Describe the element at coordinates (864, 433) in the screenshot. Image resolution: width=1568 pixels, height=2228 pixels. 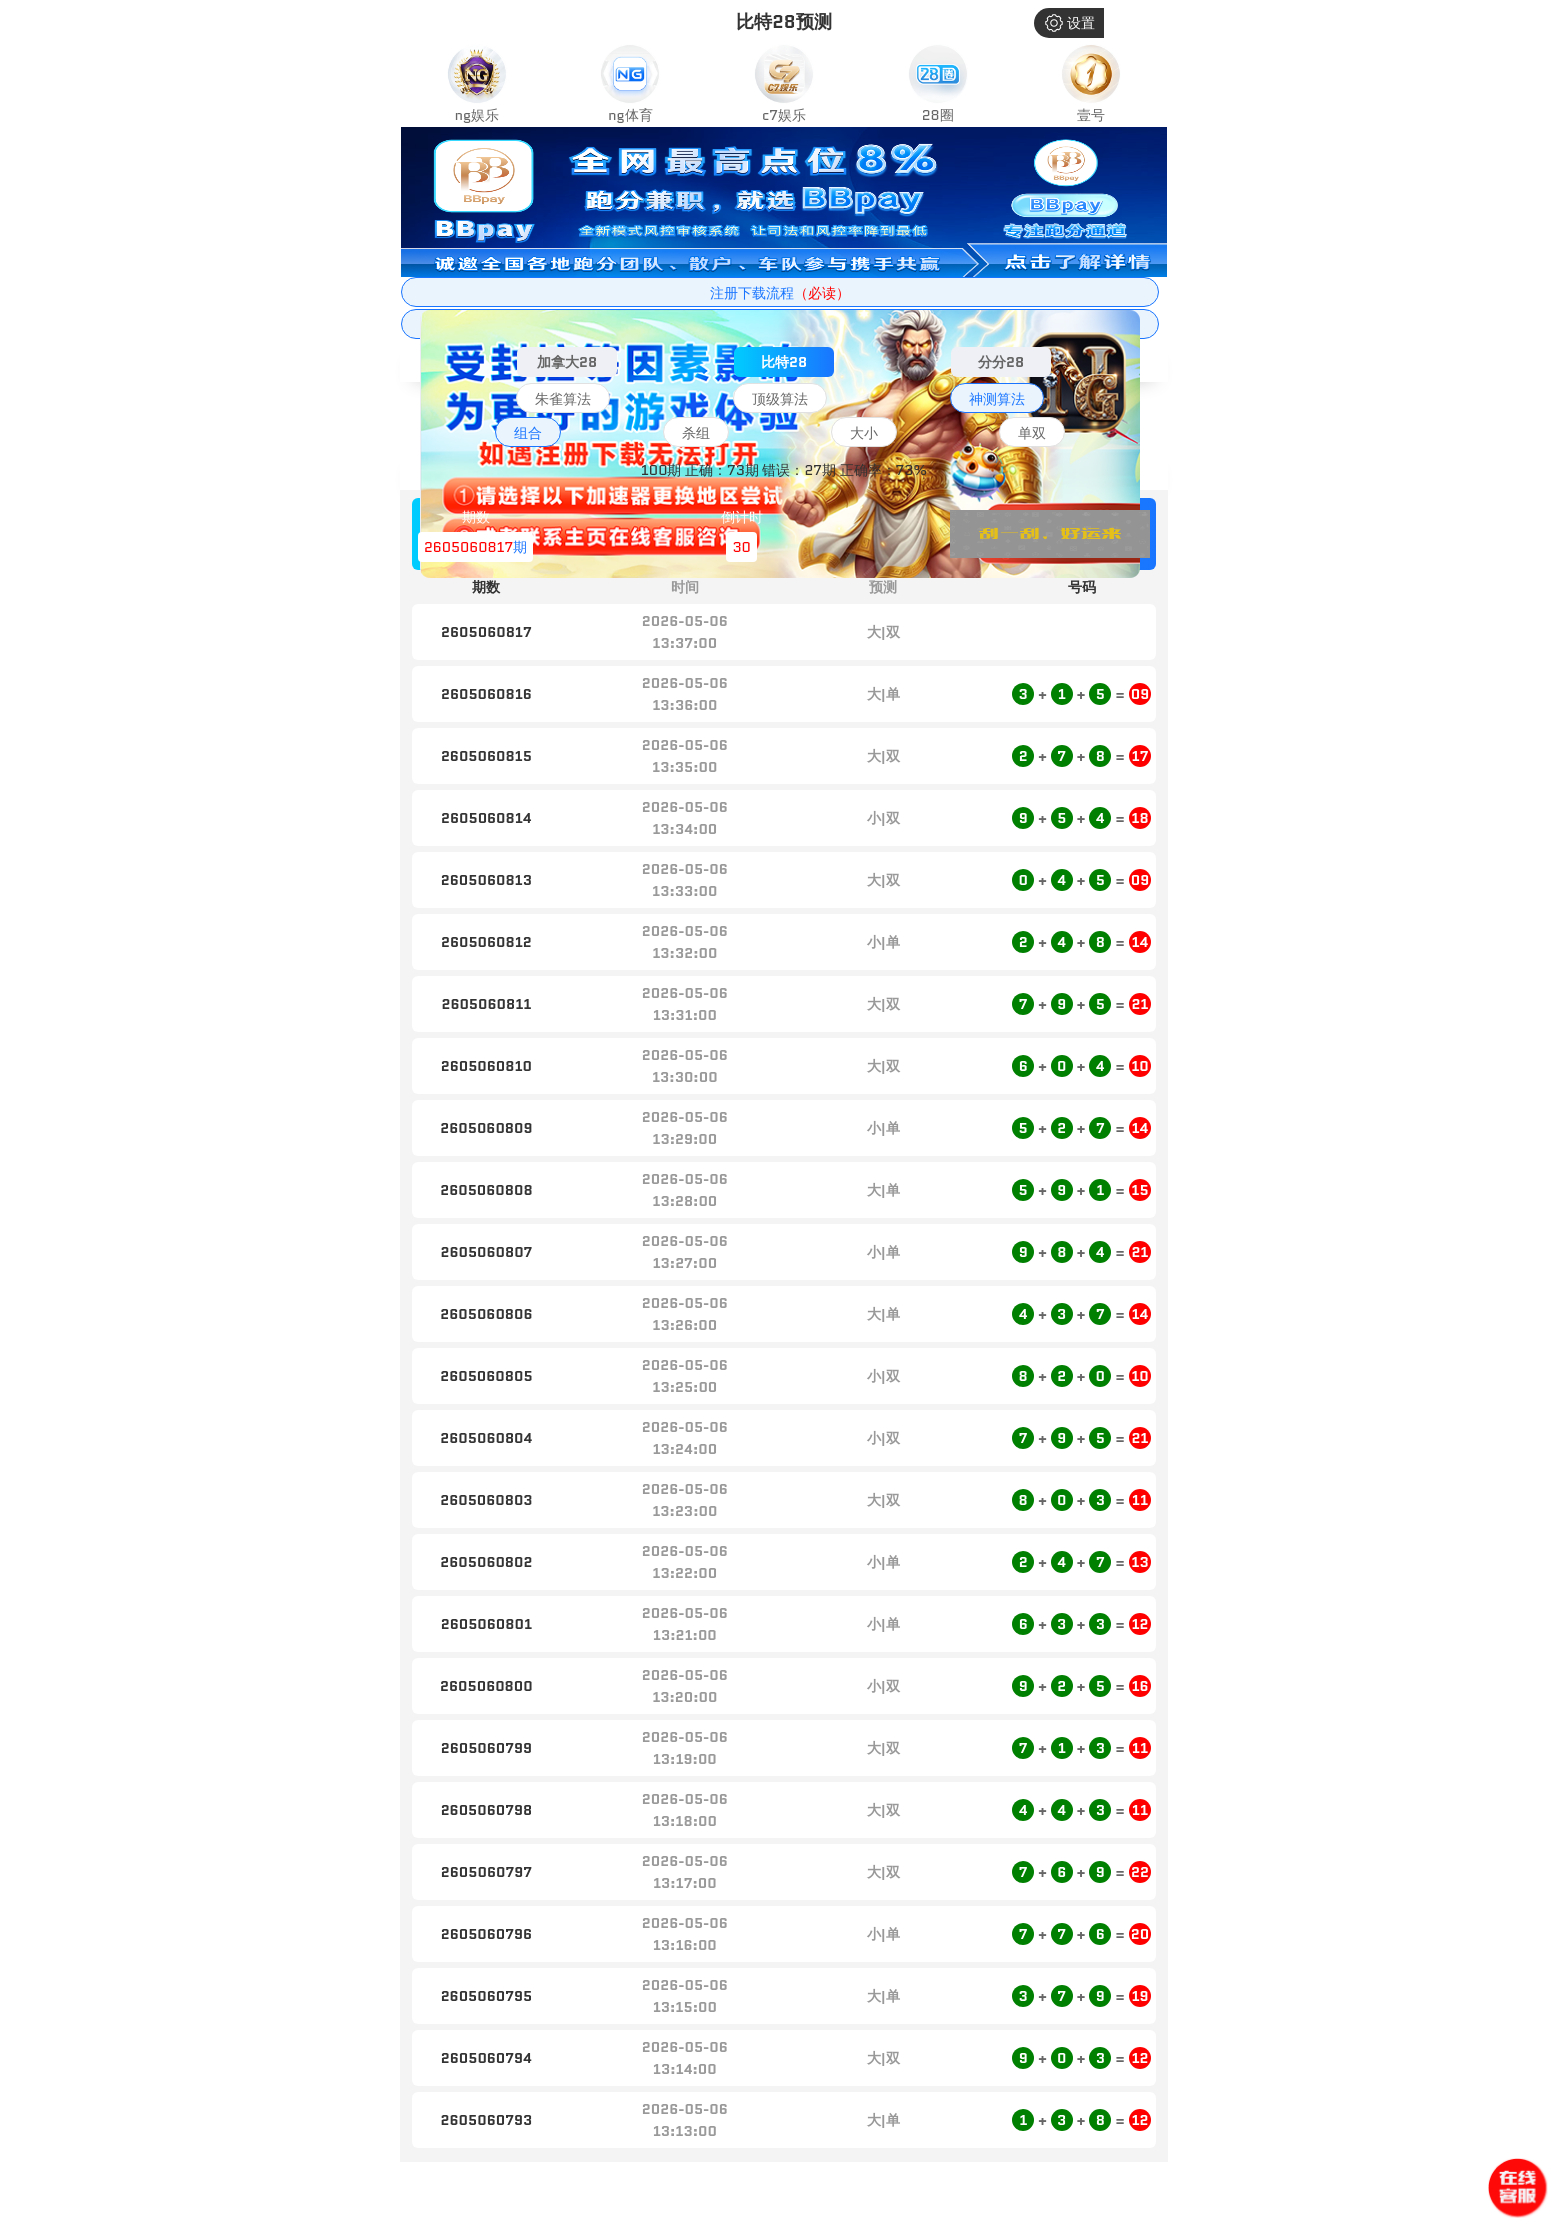
I see `大小` at that location.